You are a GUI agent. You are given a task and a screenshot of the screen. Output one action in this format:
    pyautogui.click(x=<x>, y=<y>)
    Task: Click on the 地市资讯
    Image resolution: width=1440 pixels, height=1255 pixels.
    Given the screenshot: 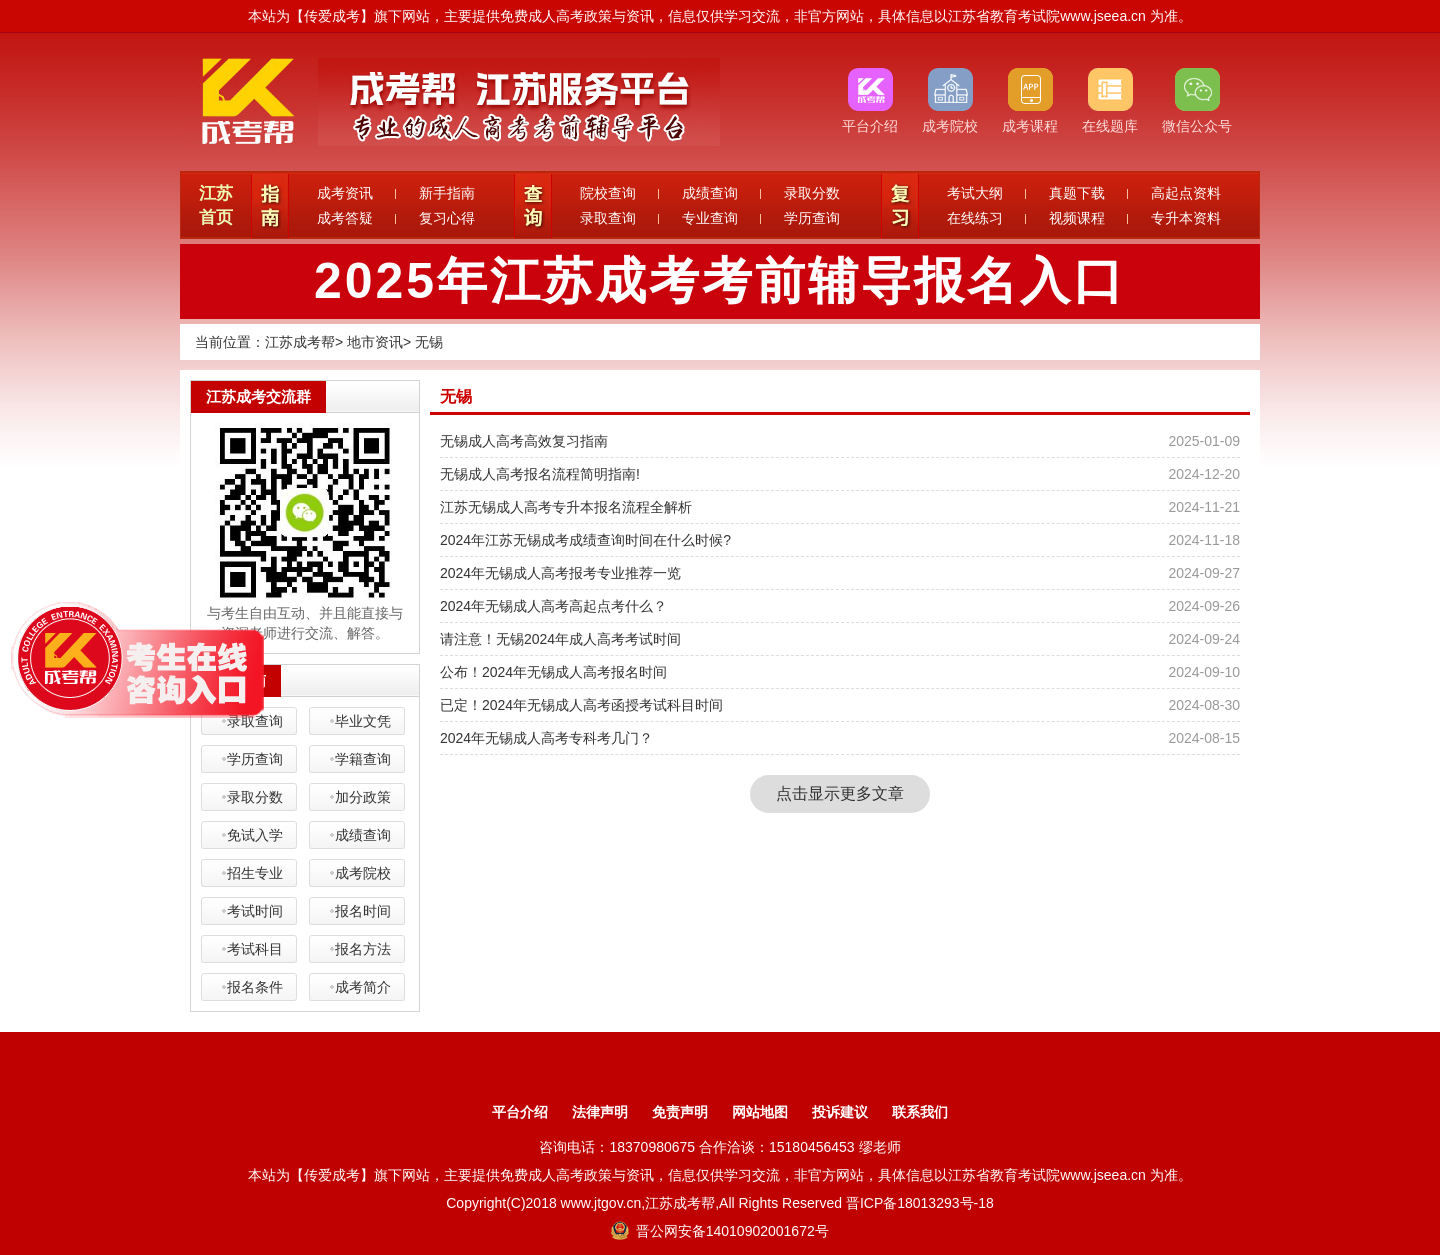 What is the action you would take?
    pyautogui.click(x=375, y=342)
    